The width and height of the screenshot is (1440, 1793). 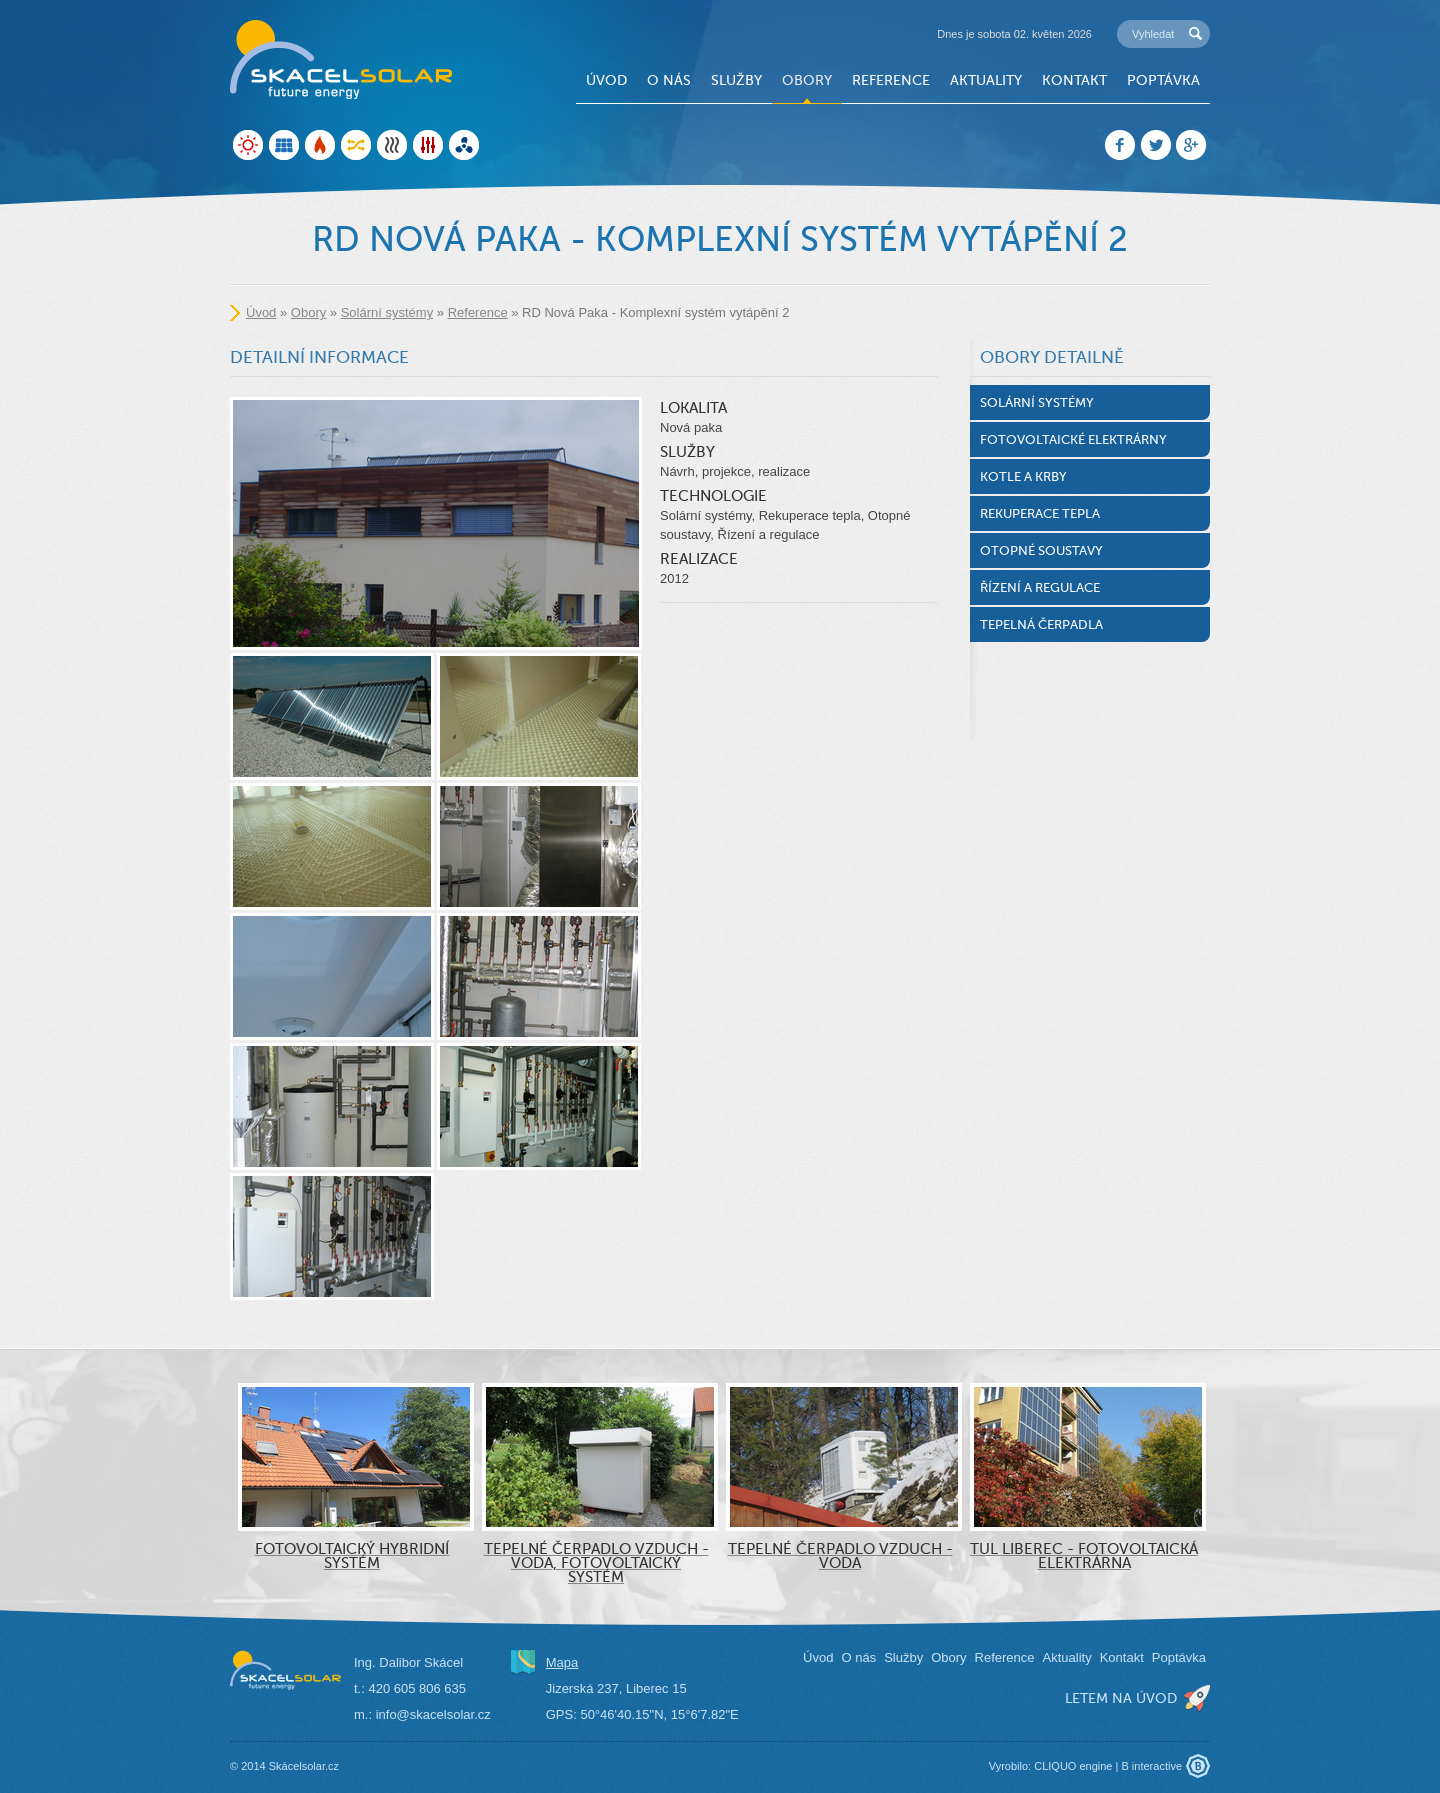 I want to click on Mapa, so click(x=562, y=1662).